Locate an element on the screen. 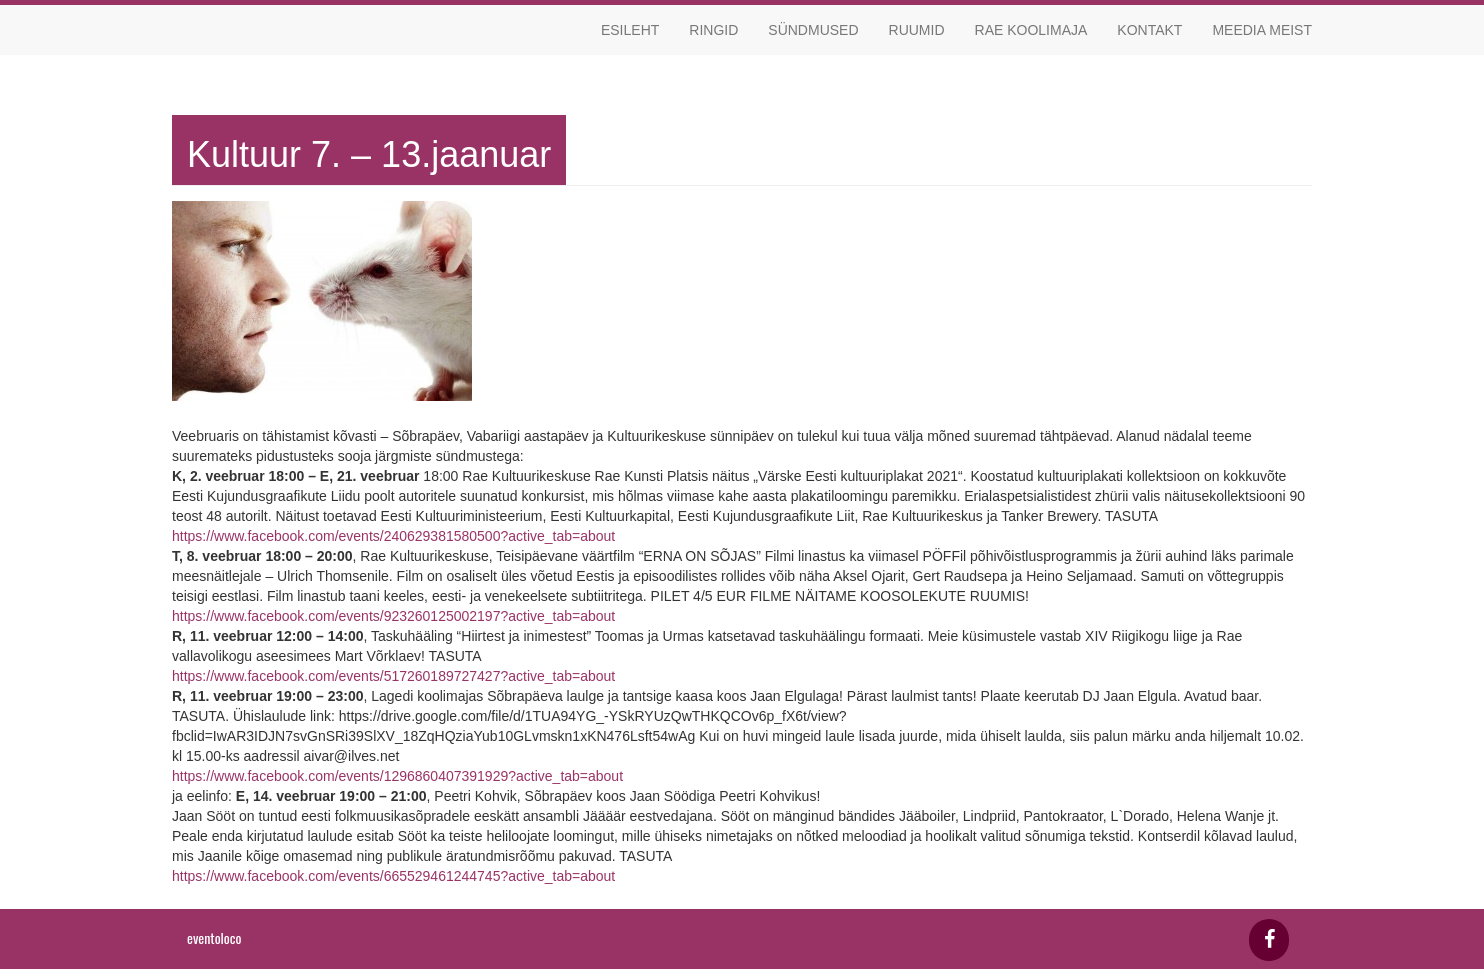 Image resolution: width=1484 pixels, height=969 pixels. Meedia meist is located at coordinates (1262, 30).